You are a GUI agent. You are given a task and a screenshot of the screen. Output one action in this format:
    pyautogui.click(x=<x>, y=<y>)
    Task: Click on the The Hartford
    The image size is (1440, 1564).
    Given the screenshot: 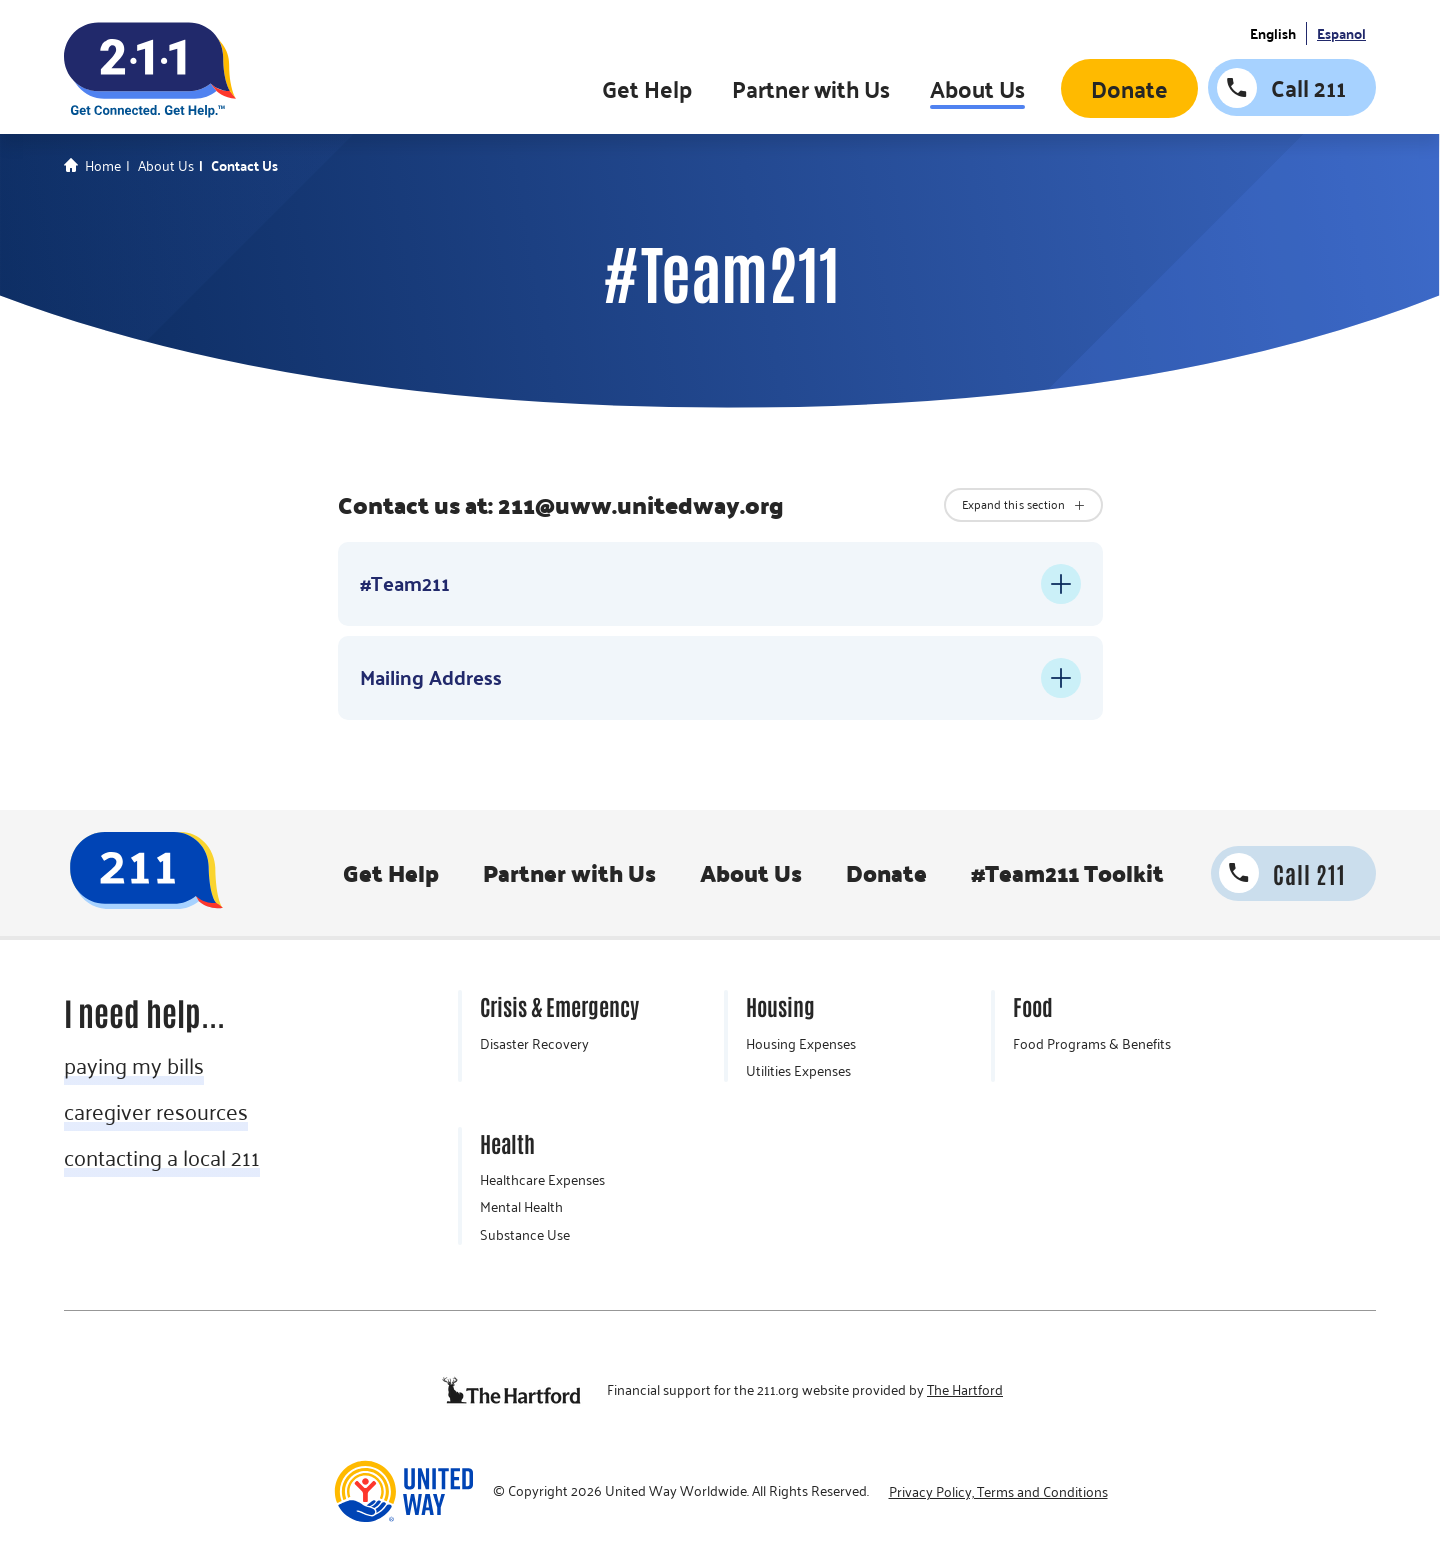 What is the action you would take?
    pyautogui.click(x=965, y=1390)
    